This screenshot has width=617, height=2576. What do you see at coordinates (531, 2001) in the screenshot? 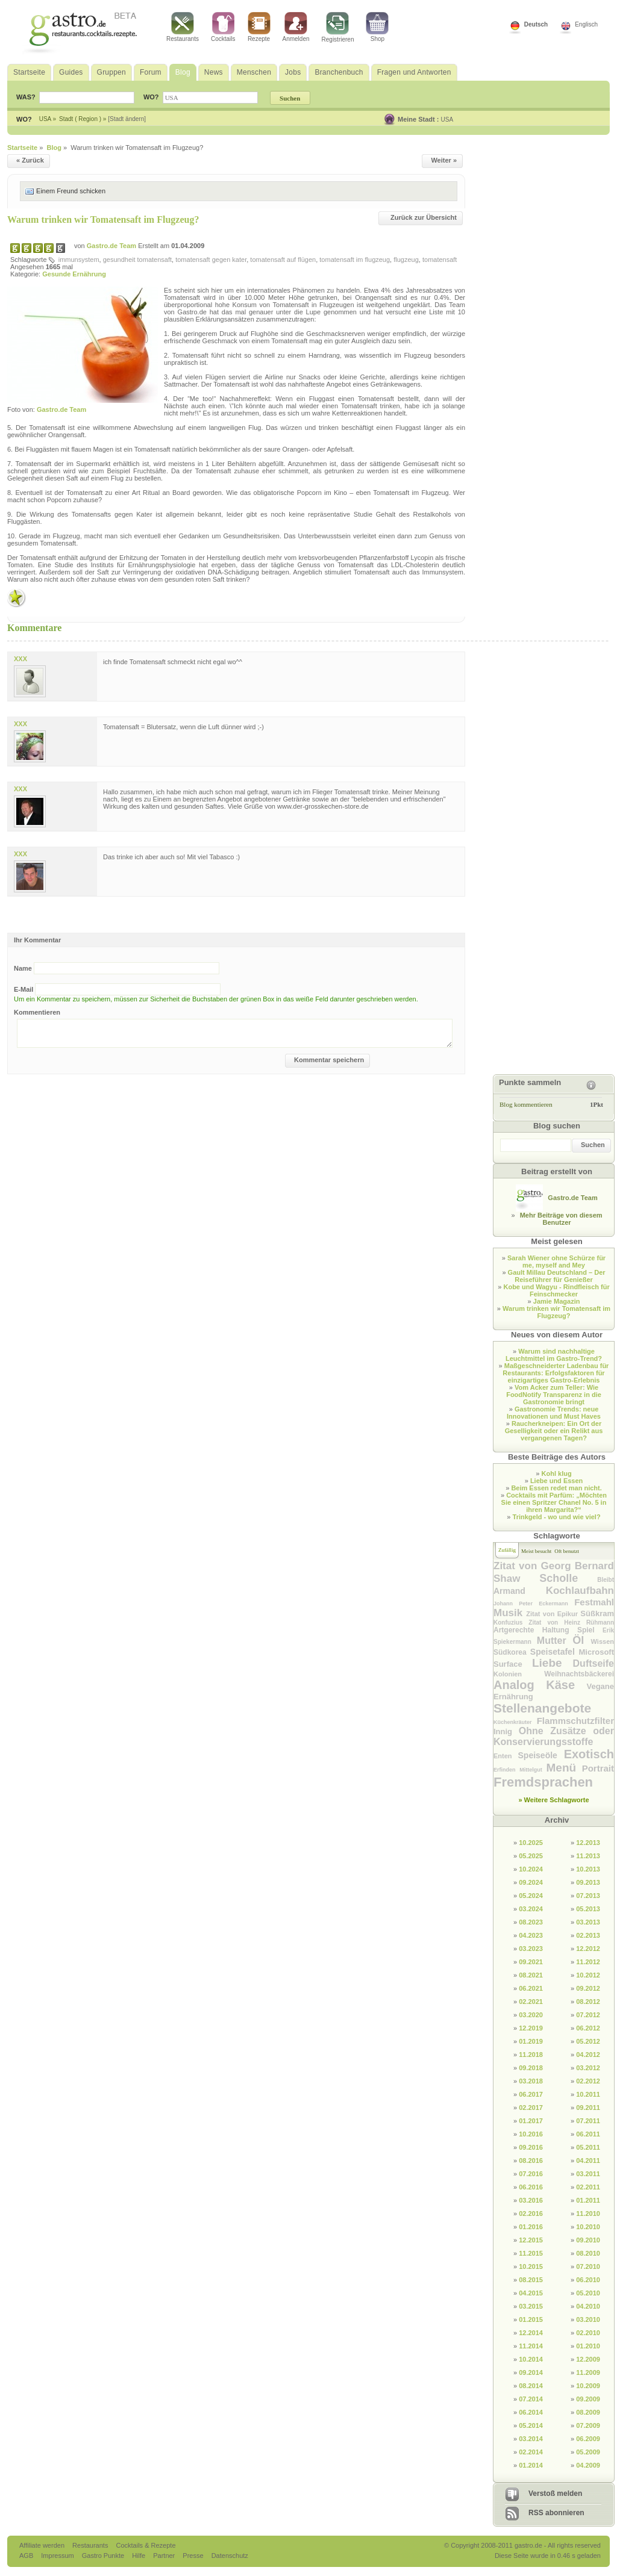
I see `02.2021` at bounding box center [531, 2001].